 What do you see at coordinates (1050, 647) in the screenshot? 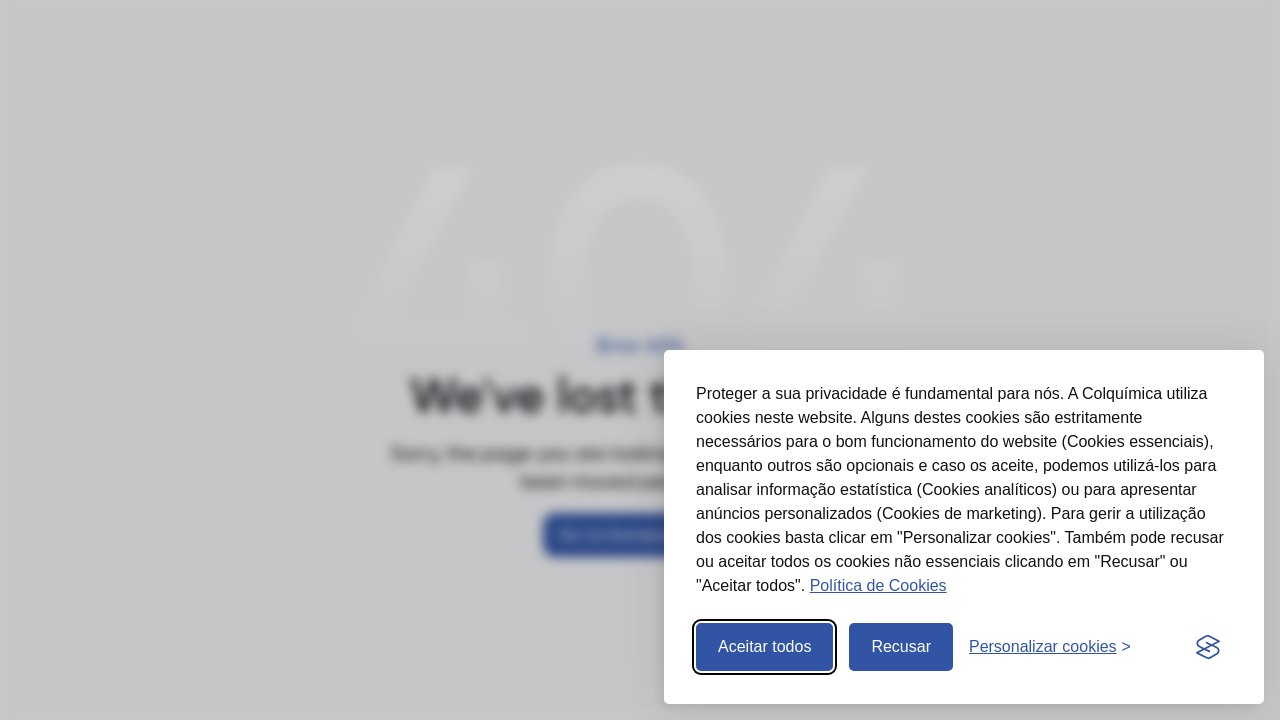
I see `[Abrir preferências]` at bounding box center [1050, 647].